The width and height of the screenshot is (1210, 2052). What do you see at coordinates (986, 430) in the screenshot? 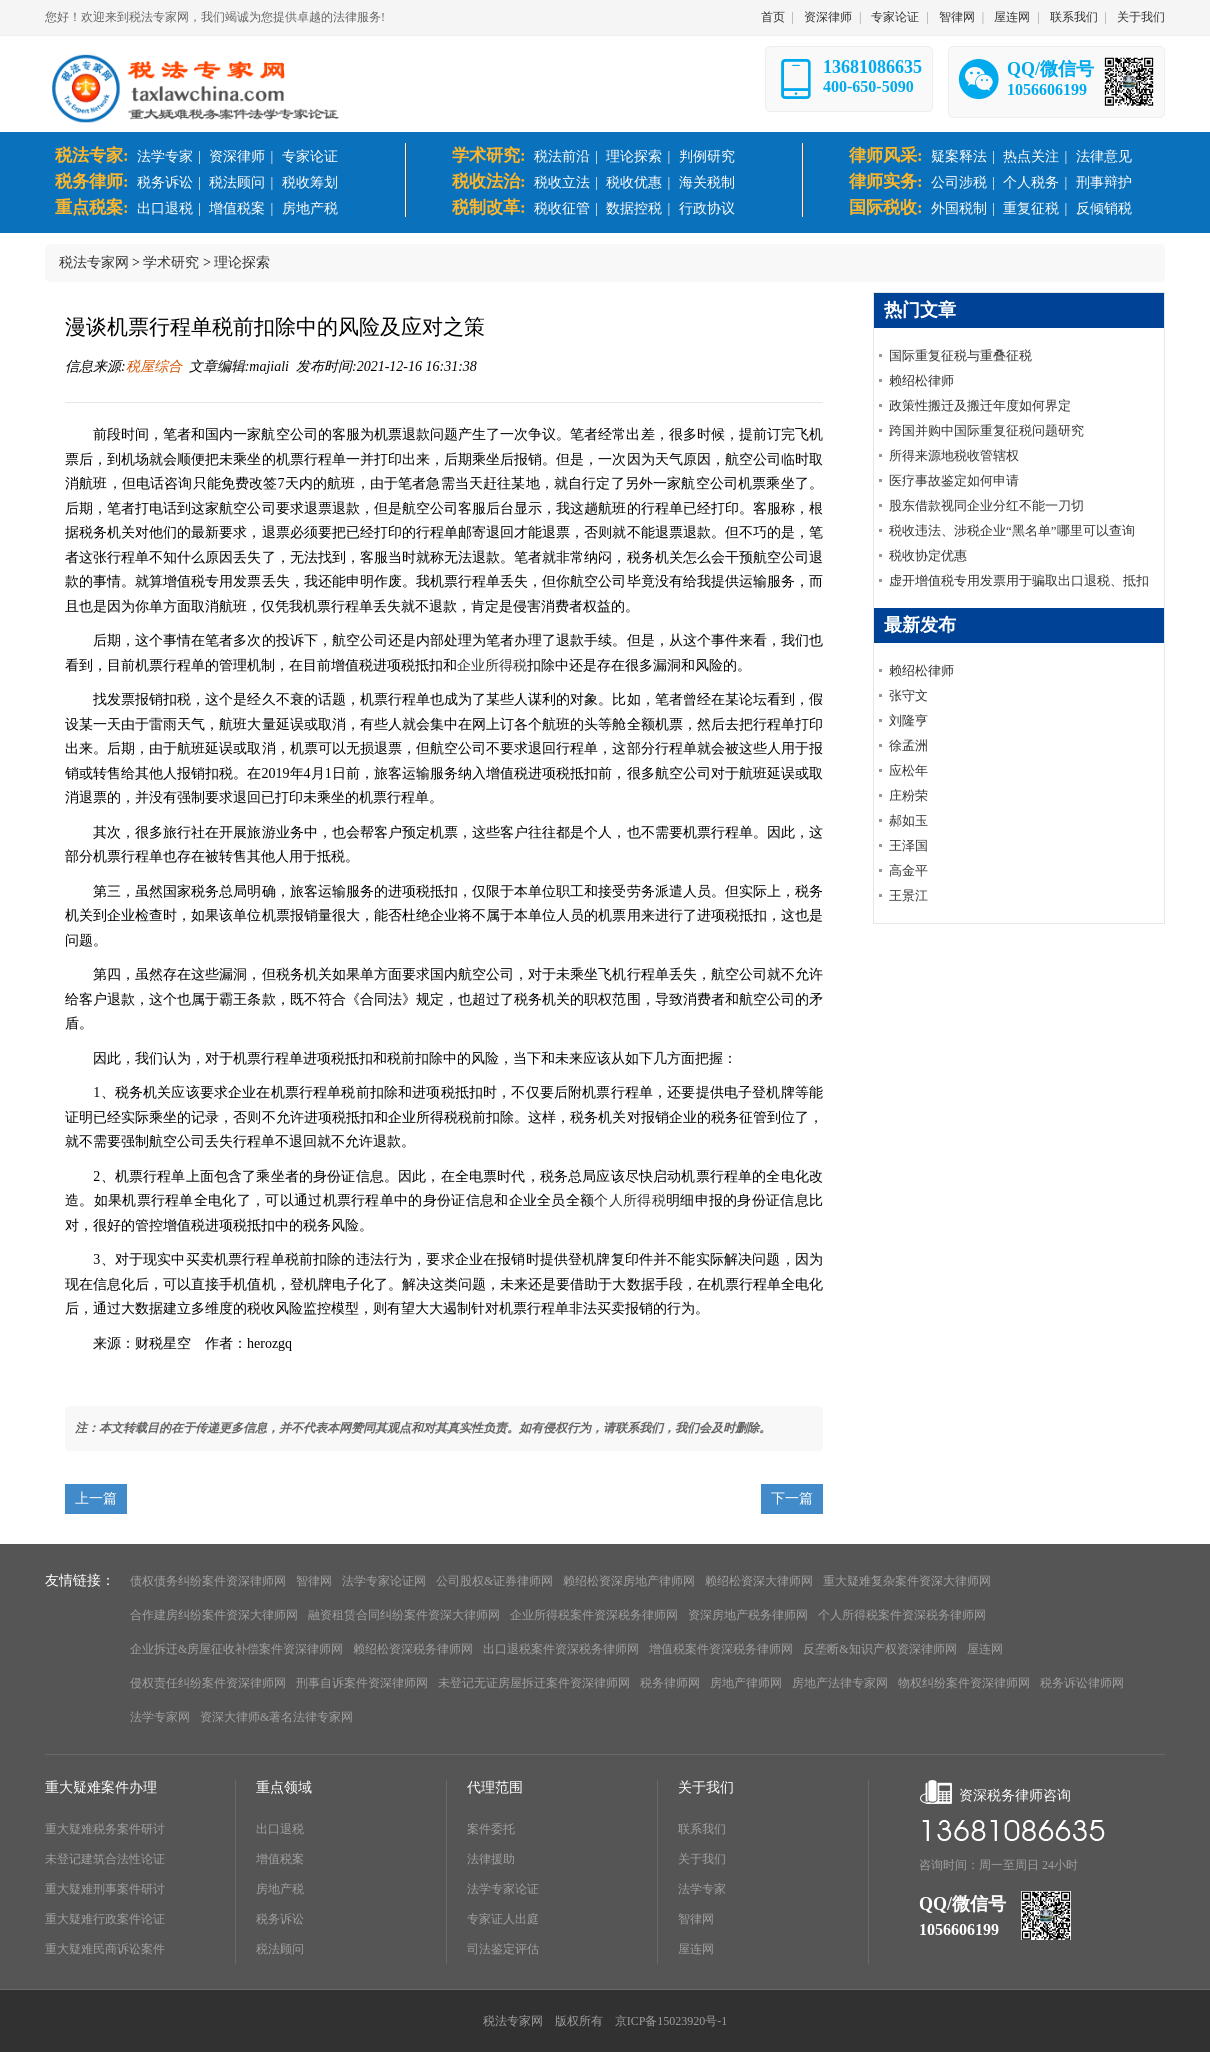
I see `跨国并购中国际重复征税问题研究` at bounding box center [986, 430].